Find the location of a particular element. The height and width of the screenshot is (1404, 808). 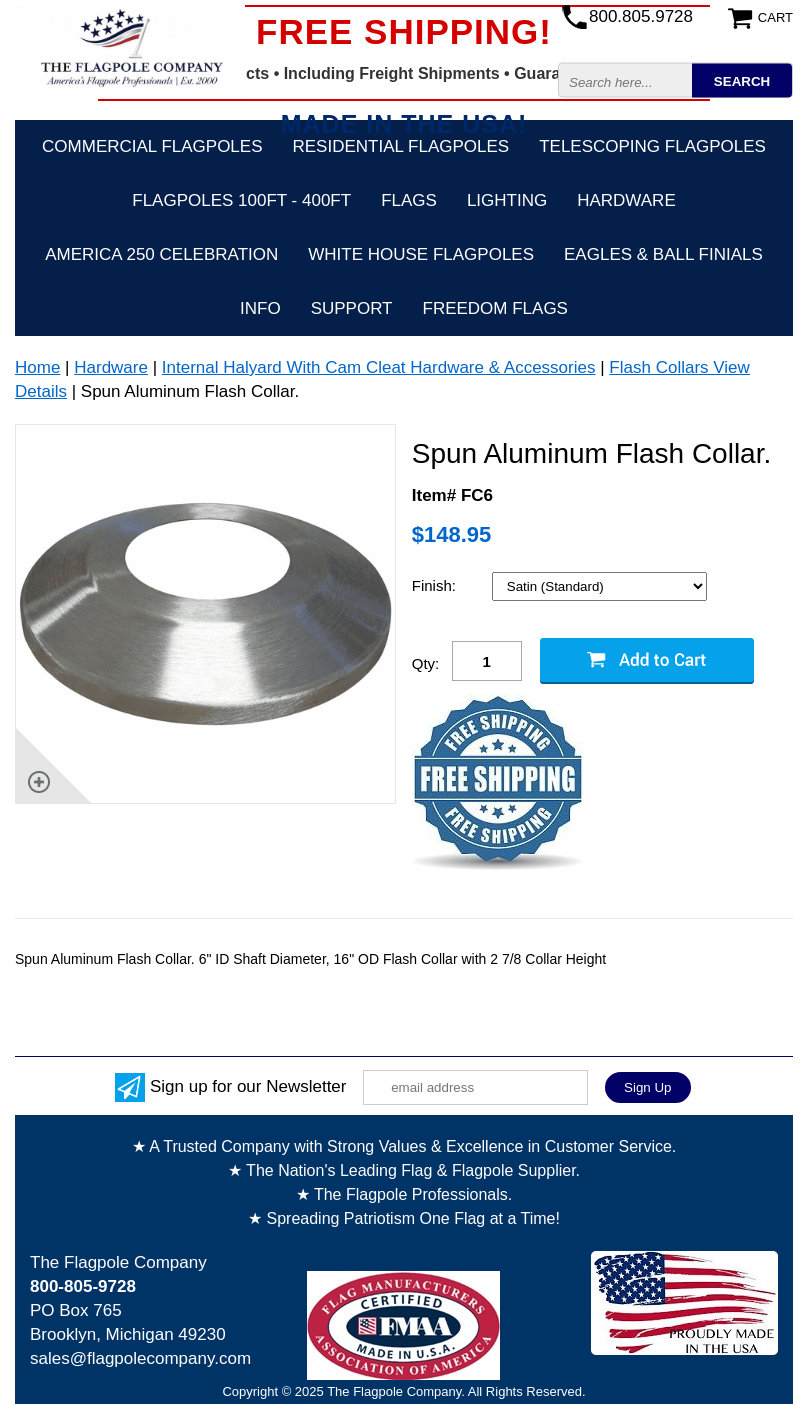

Info is located at coordinates (260, 308).